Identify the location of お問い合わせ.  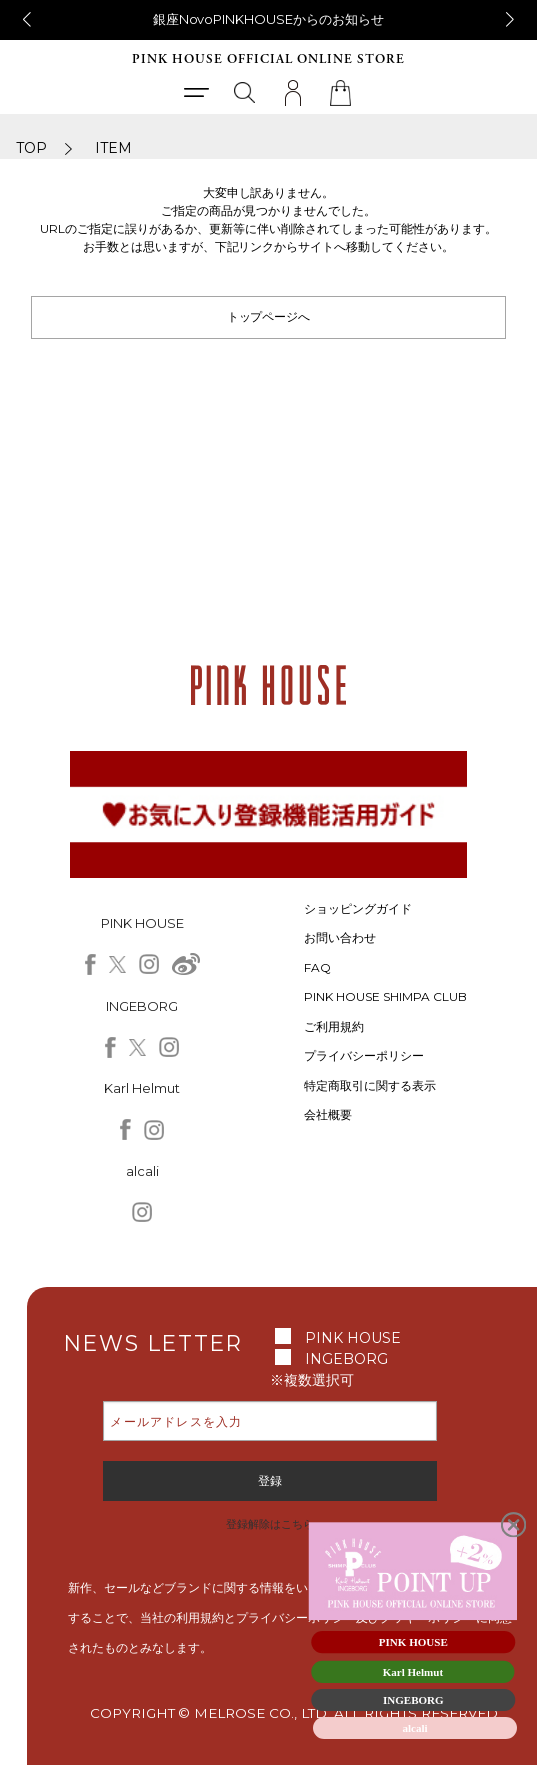
(340, 937).